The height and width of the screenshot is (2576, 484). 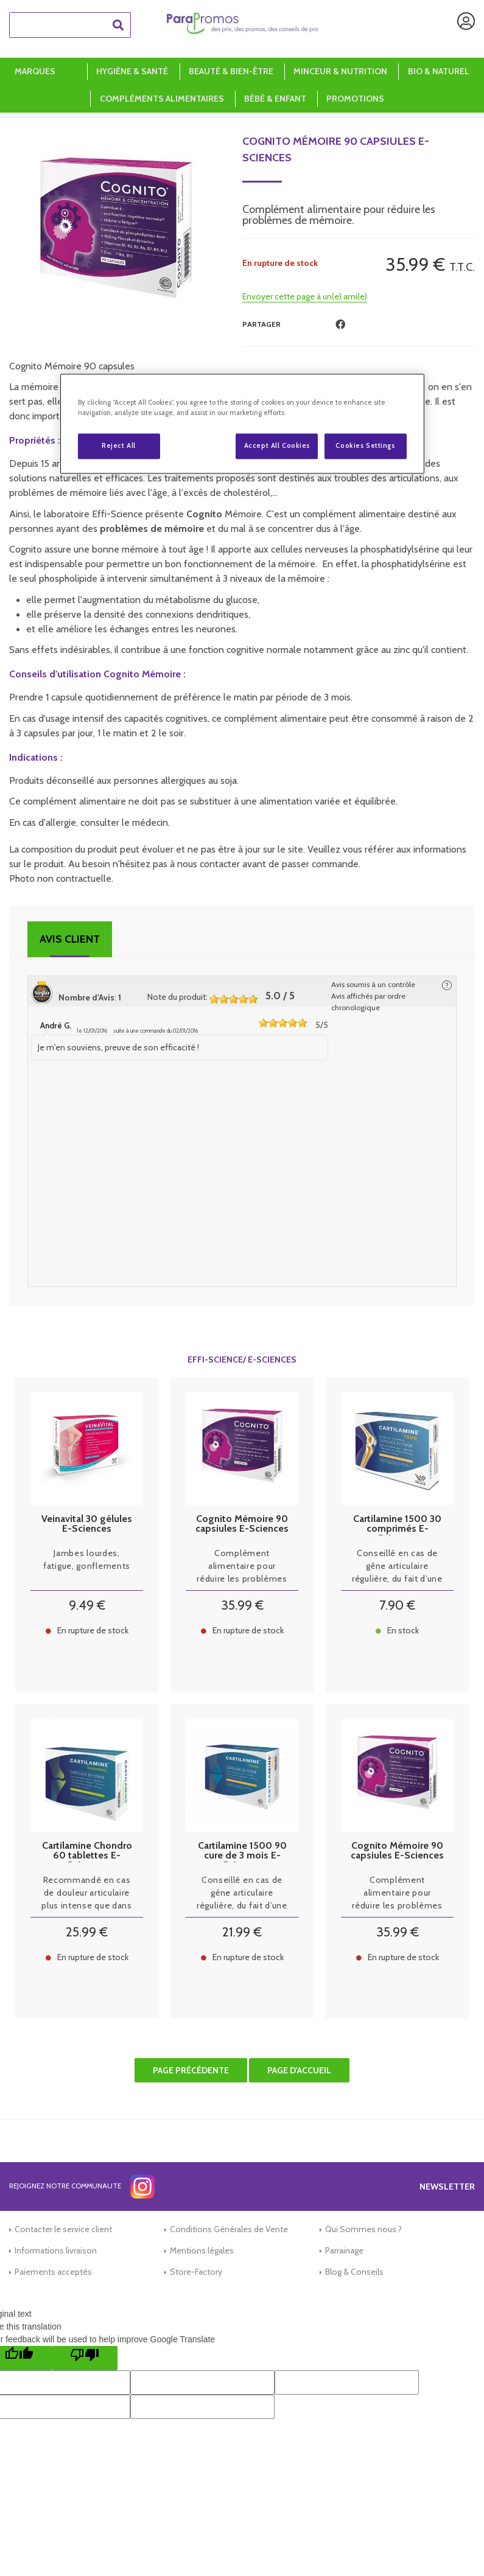 I want to click on Cartilamine 1500 30 comprimés E-Sciences, so click(x=397, y=1524).